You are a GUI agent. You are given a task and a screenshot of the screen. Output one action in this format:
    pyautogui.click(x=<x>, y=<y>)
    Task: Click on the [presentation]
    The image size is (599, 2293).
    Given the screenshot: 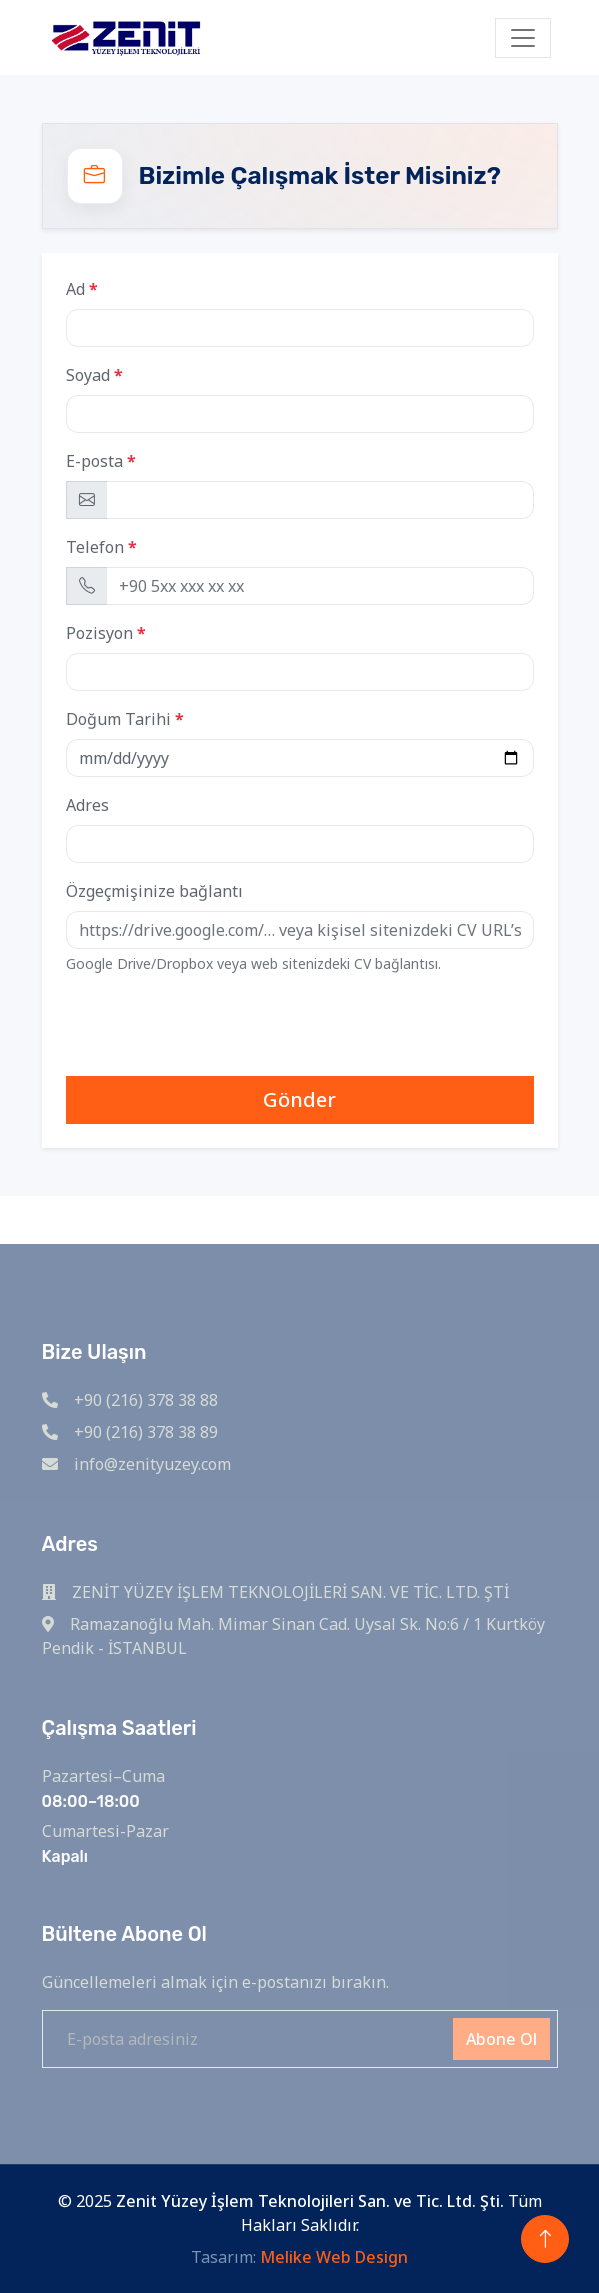 What is the action you would take?
    pyautogui.click(x=218, y=1029)
    